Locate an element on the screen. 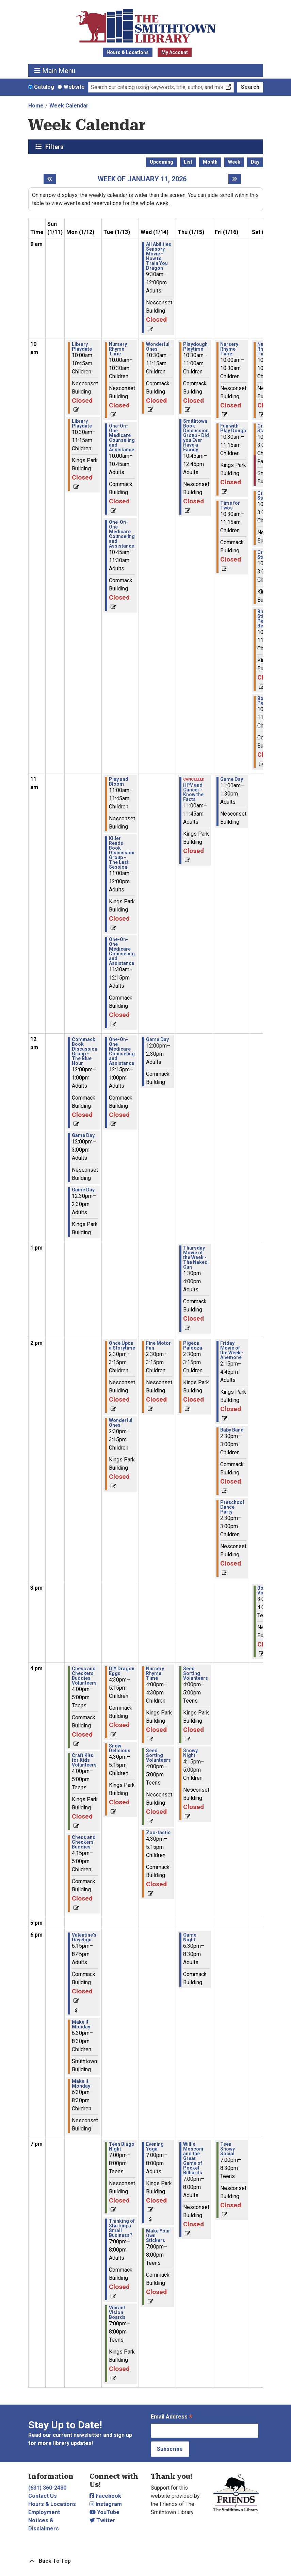 Image resolution: width=291 pixels, height=2576 pixels. My Account is located at coordinates (174, 52).